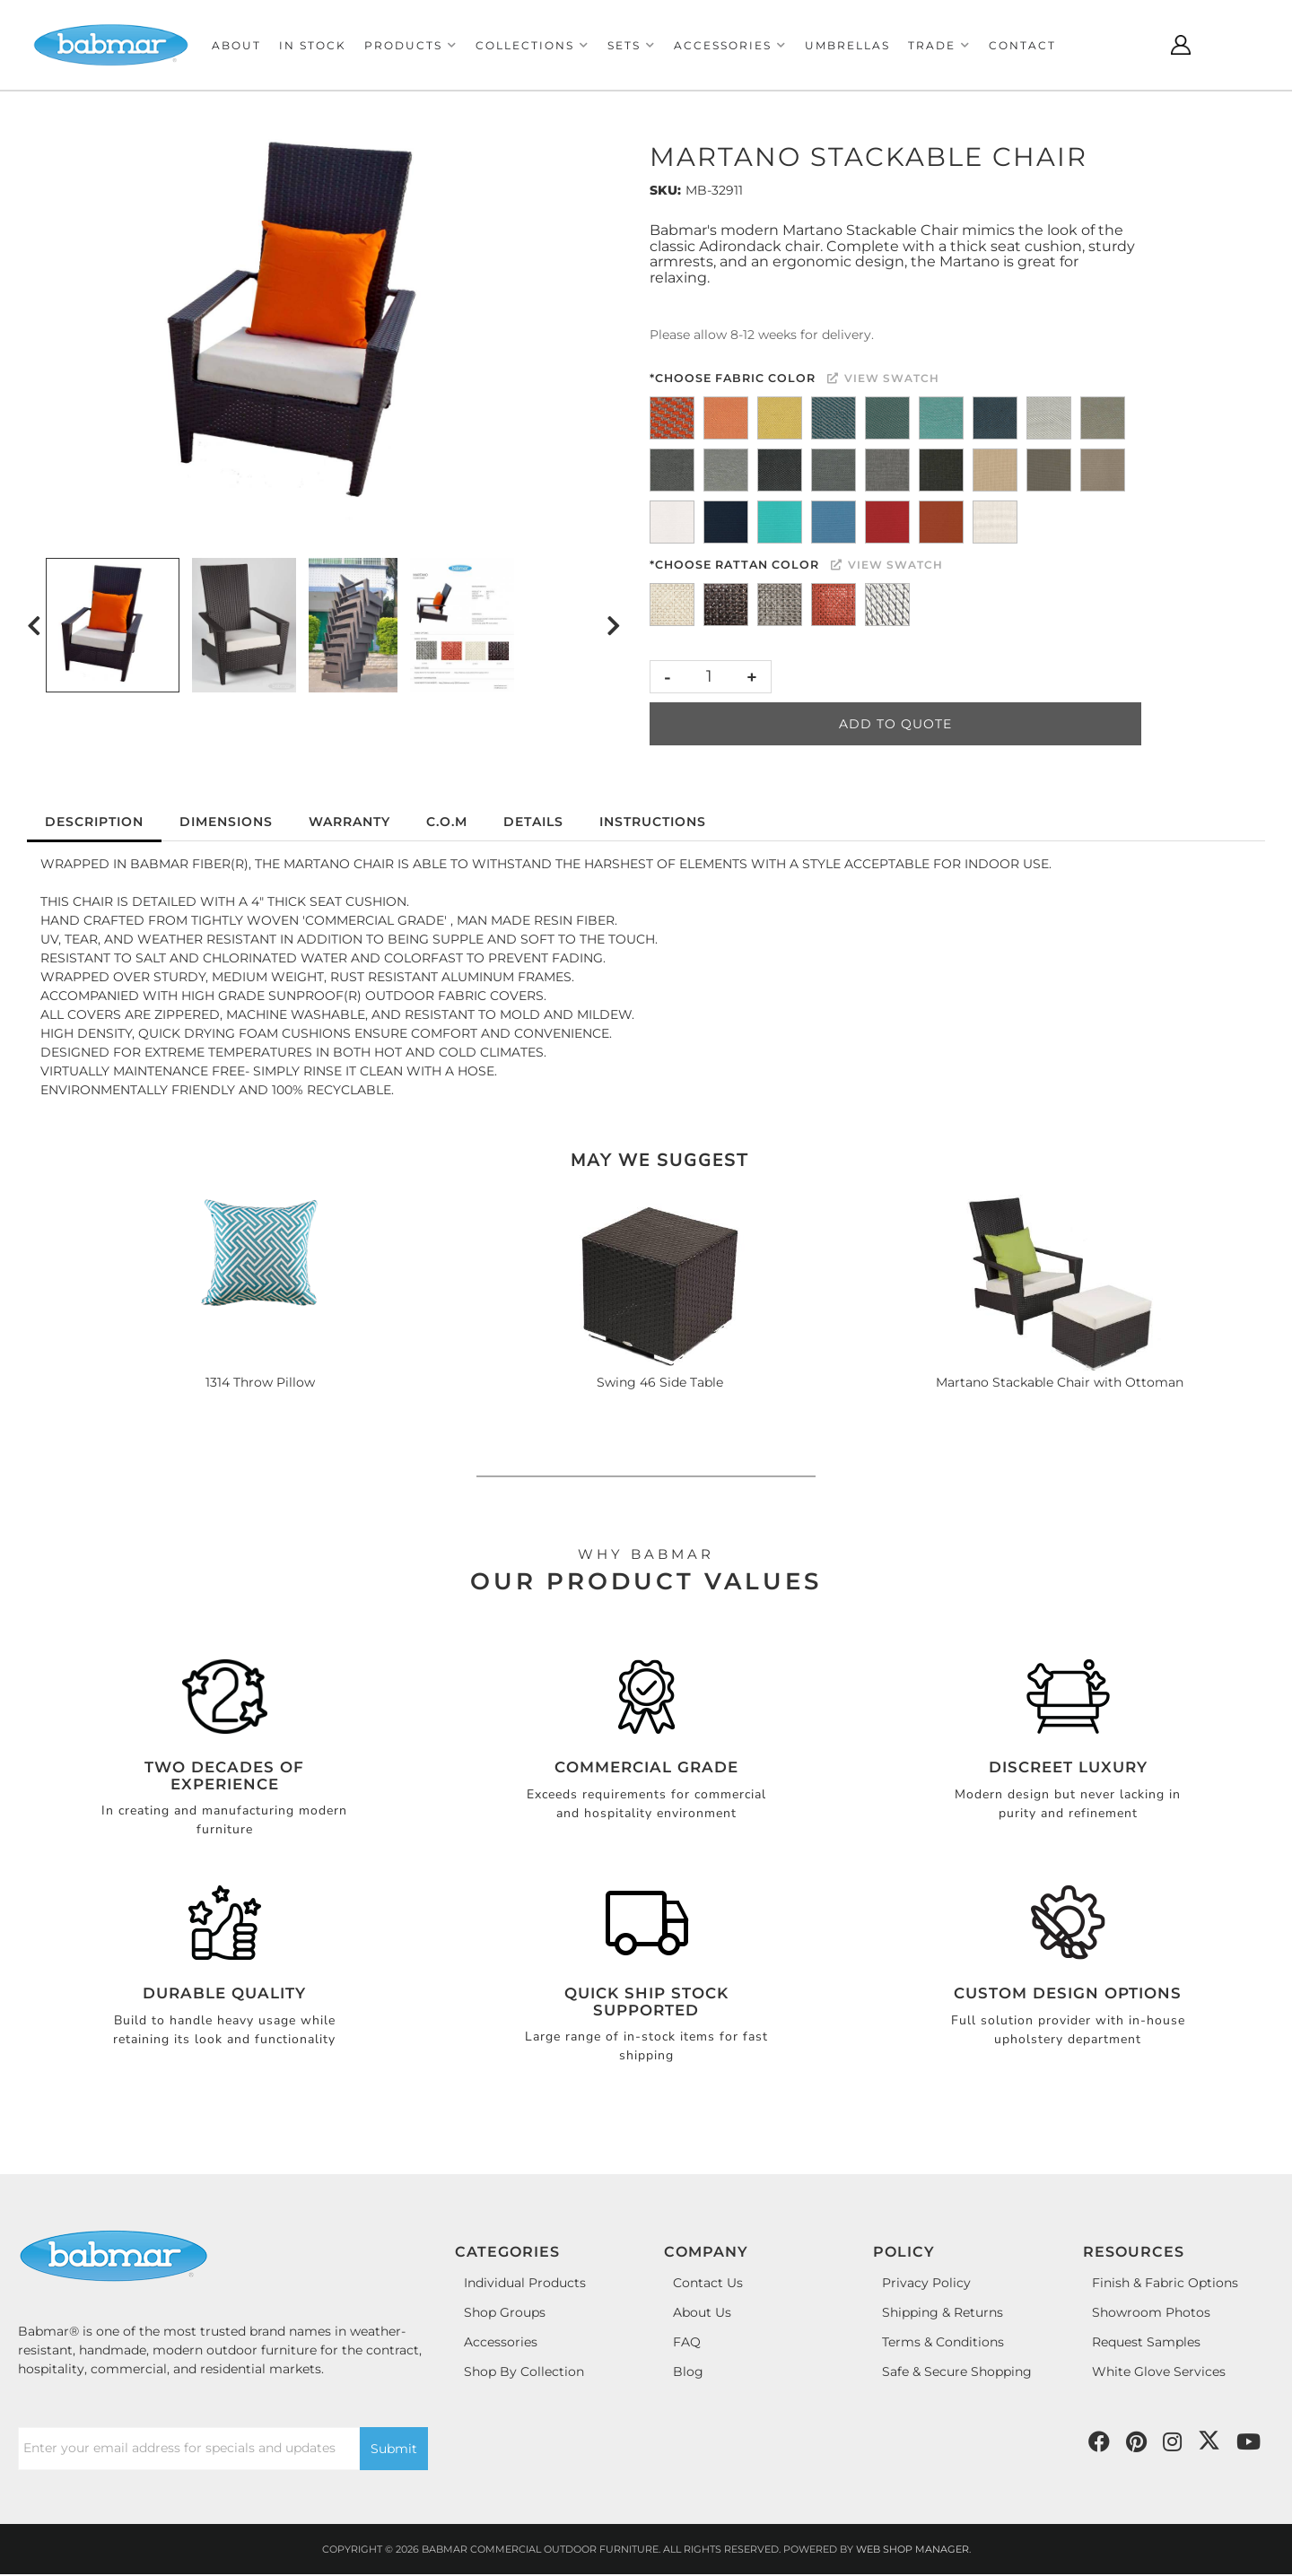  I want to click on View Swatch, so click(883, 378).